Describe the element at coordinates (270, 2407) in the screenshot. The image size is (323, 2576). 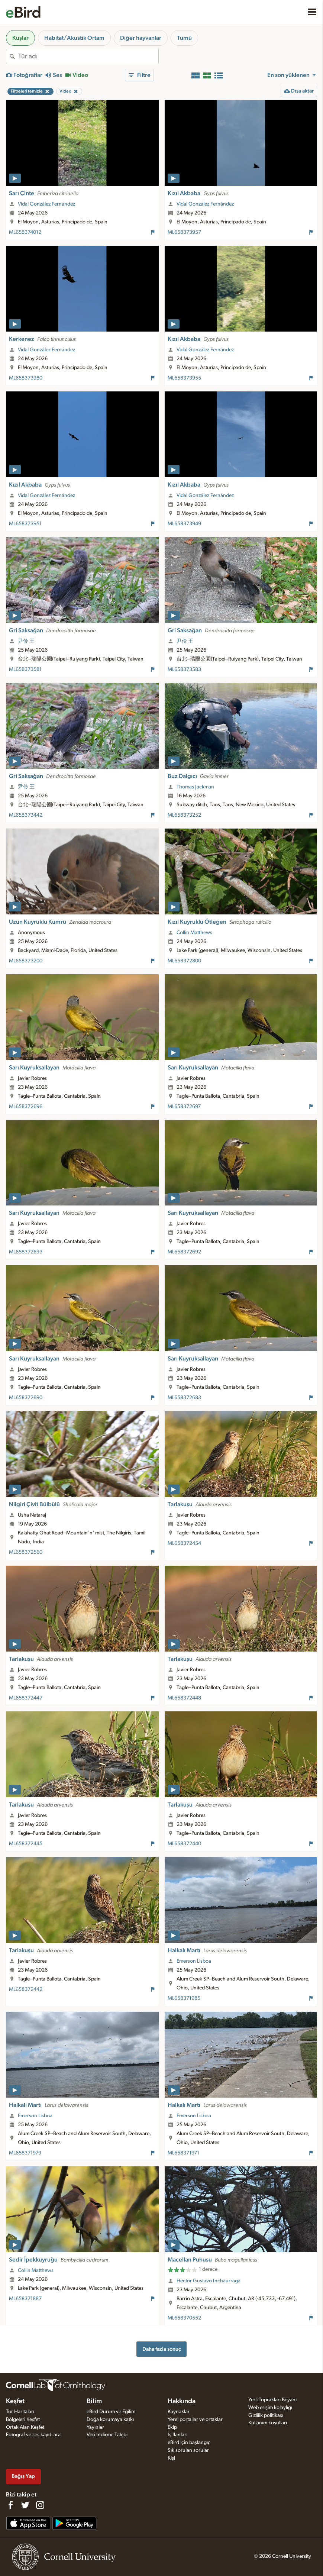
I see `Web erişim kolaylığı` at that location.